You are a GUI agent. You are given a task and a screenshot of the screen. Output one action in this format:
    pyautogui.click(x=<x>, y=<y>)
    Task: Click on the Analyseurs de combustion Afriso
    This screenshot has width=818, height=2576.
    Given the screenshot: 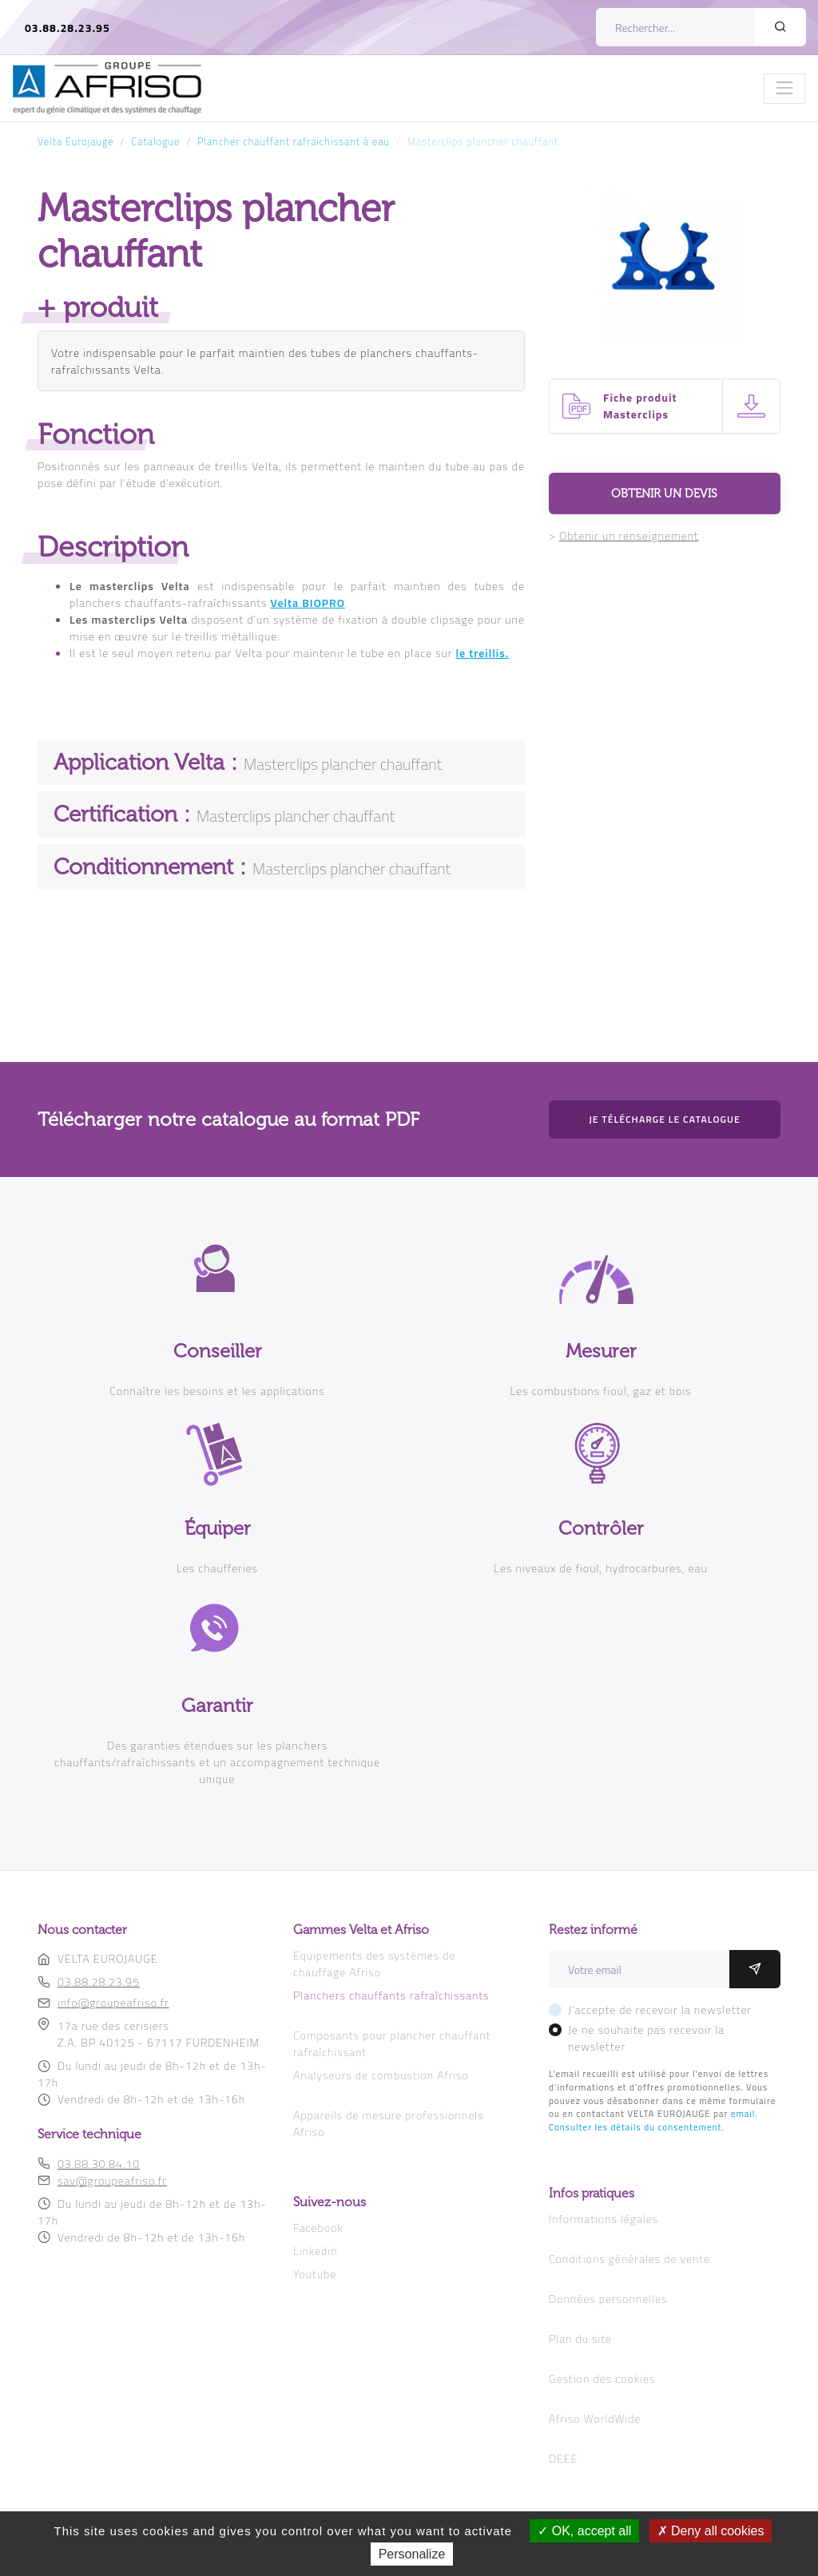 What is the action you would take?
    pyautogui.click(x=381, y=2075)
    